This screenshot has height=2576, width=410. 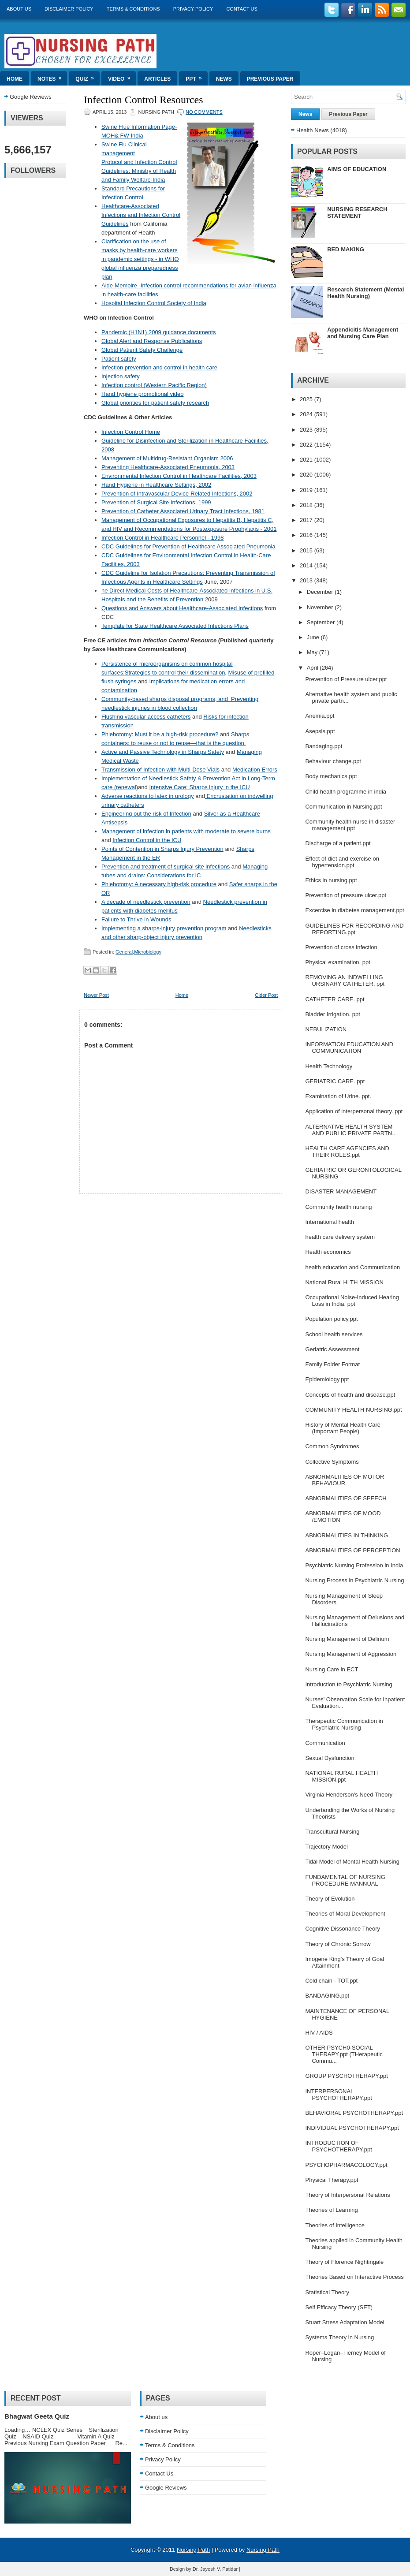 I want to click on Global Patient Safety Challenge, so click(x=142, y=350).